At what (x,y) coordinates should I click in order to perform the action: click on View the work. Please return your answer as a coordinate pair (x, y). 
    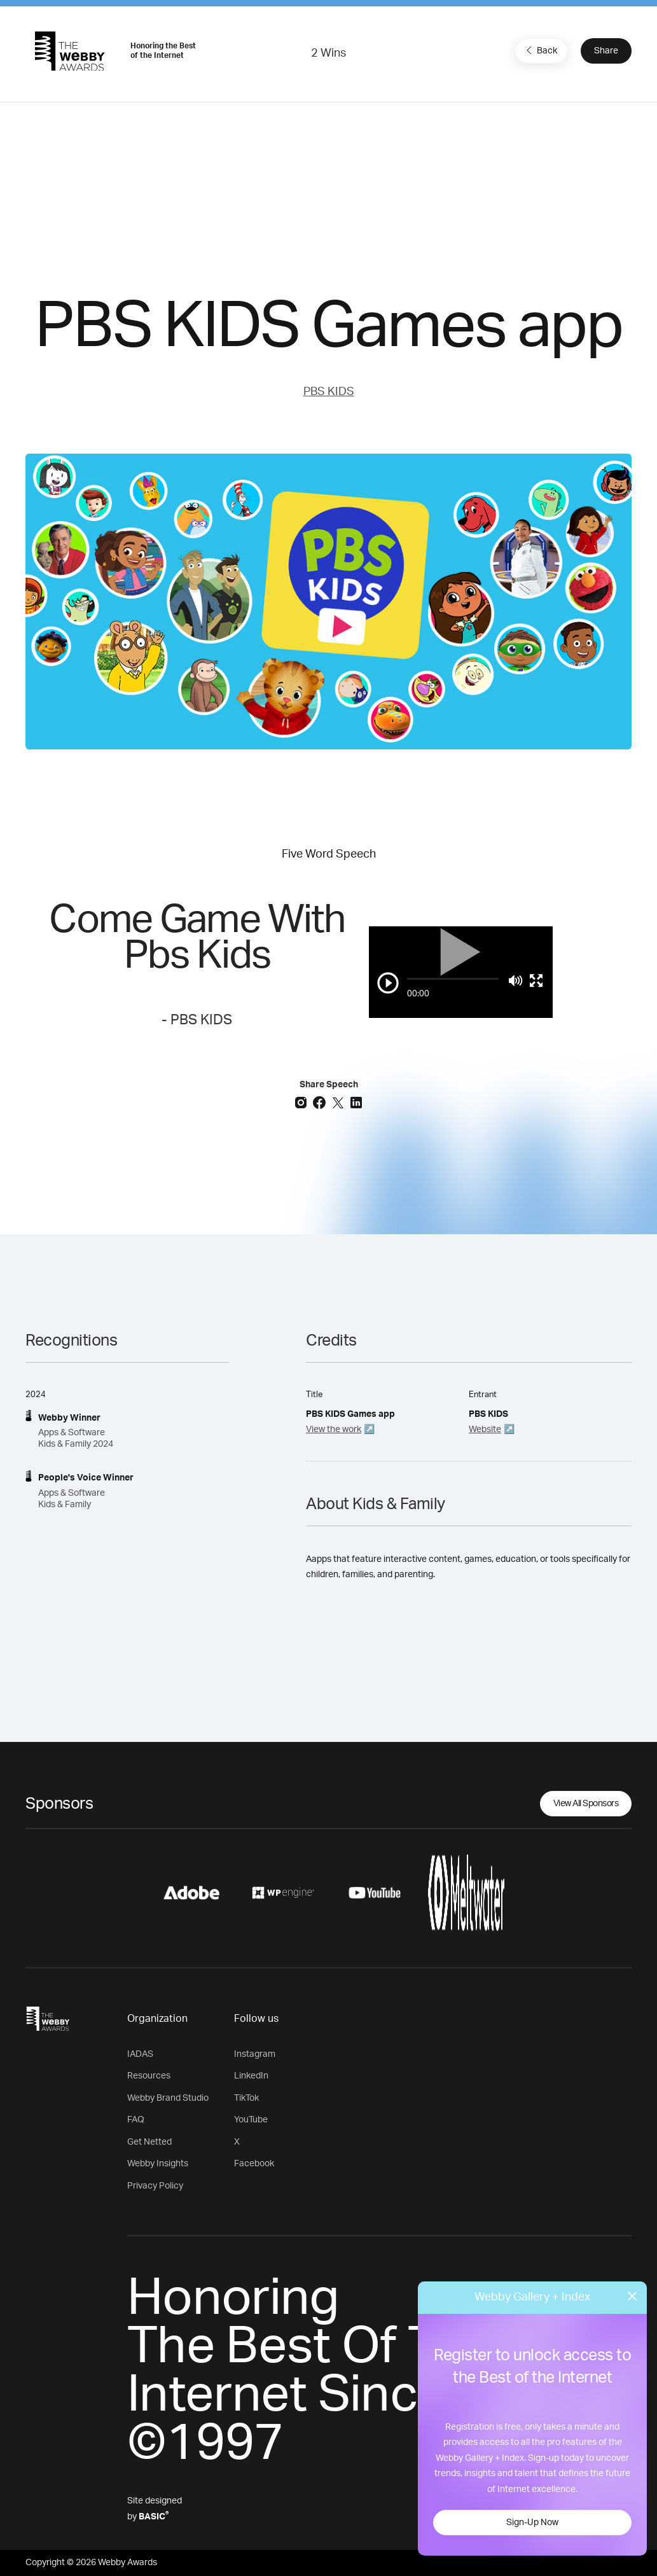
    Looking at the image, I should click on (333, 1429).